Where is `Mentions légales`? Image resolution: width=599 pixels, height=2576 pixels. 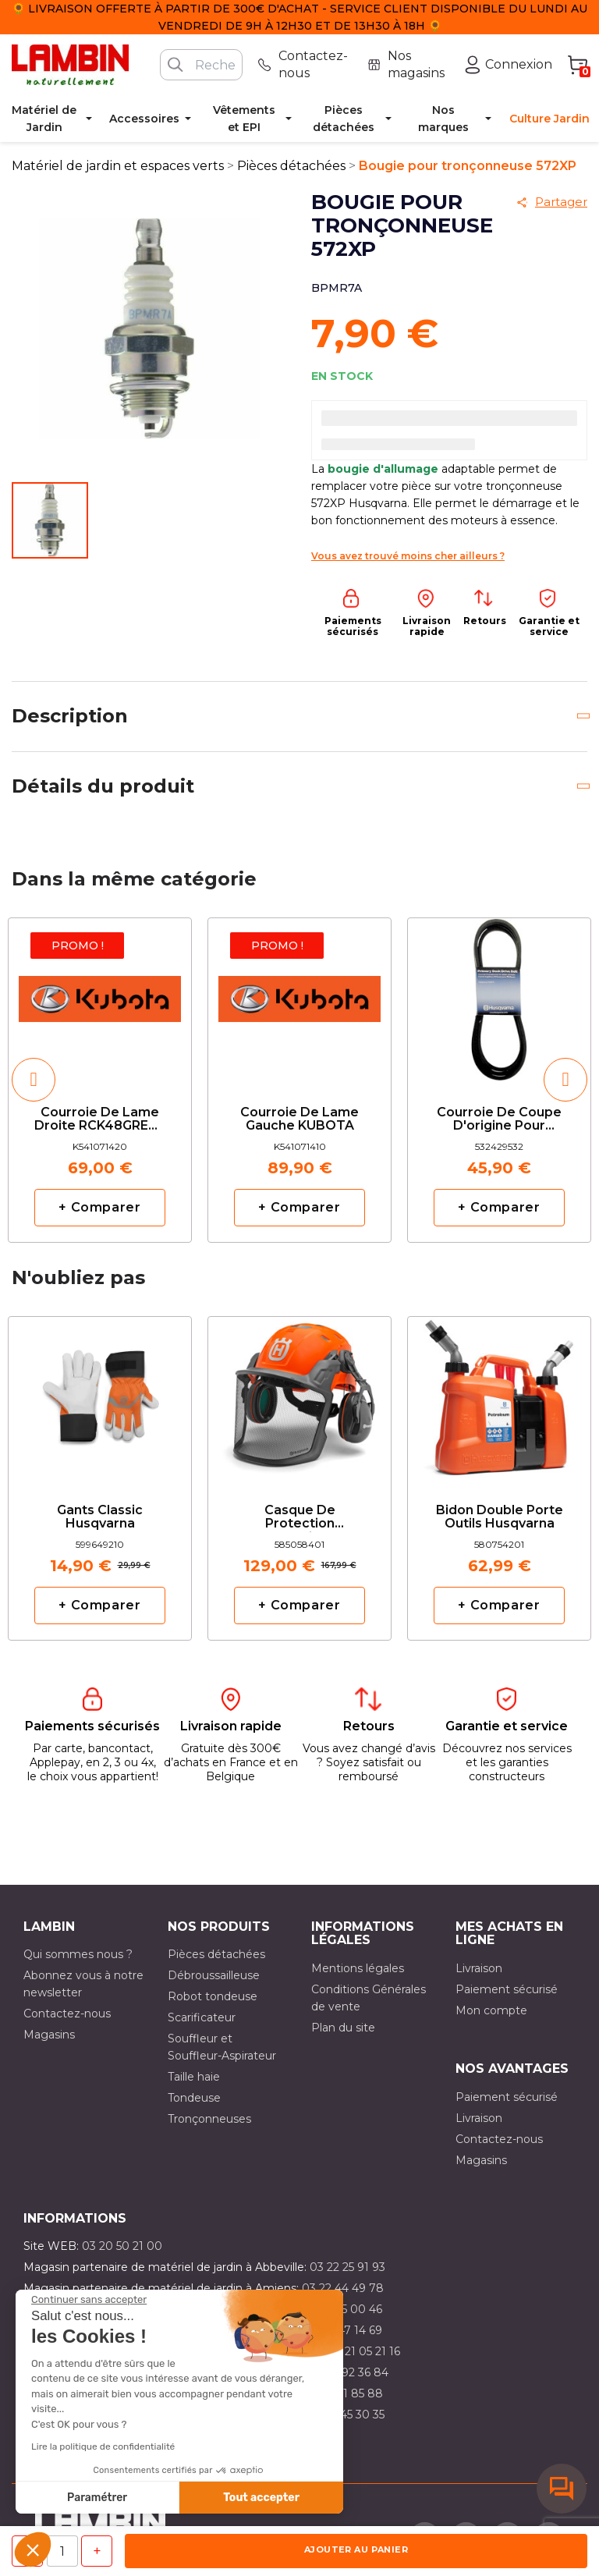
Mentions légales is located at coordinates (357, 1968).